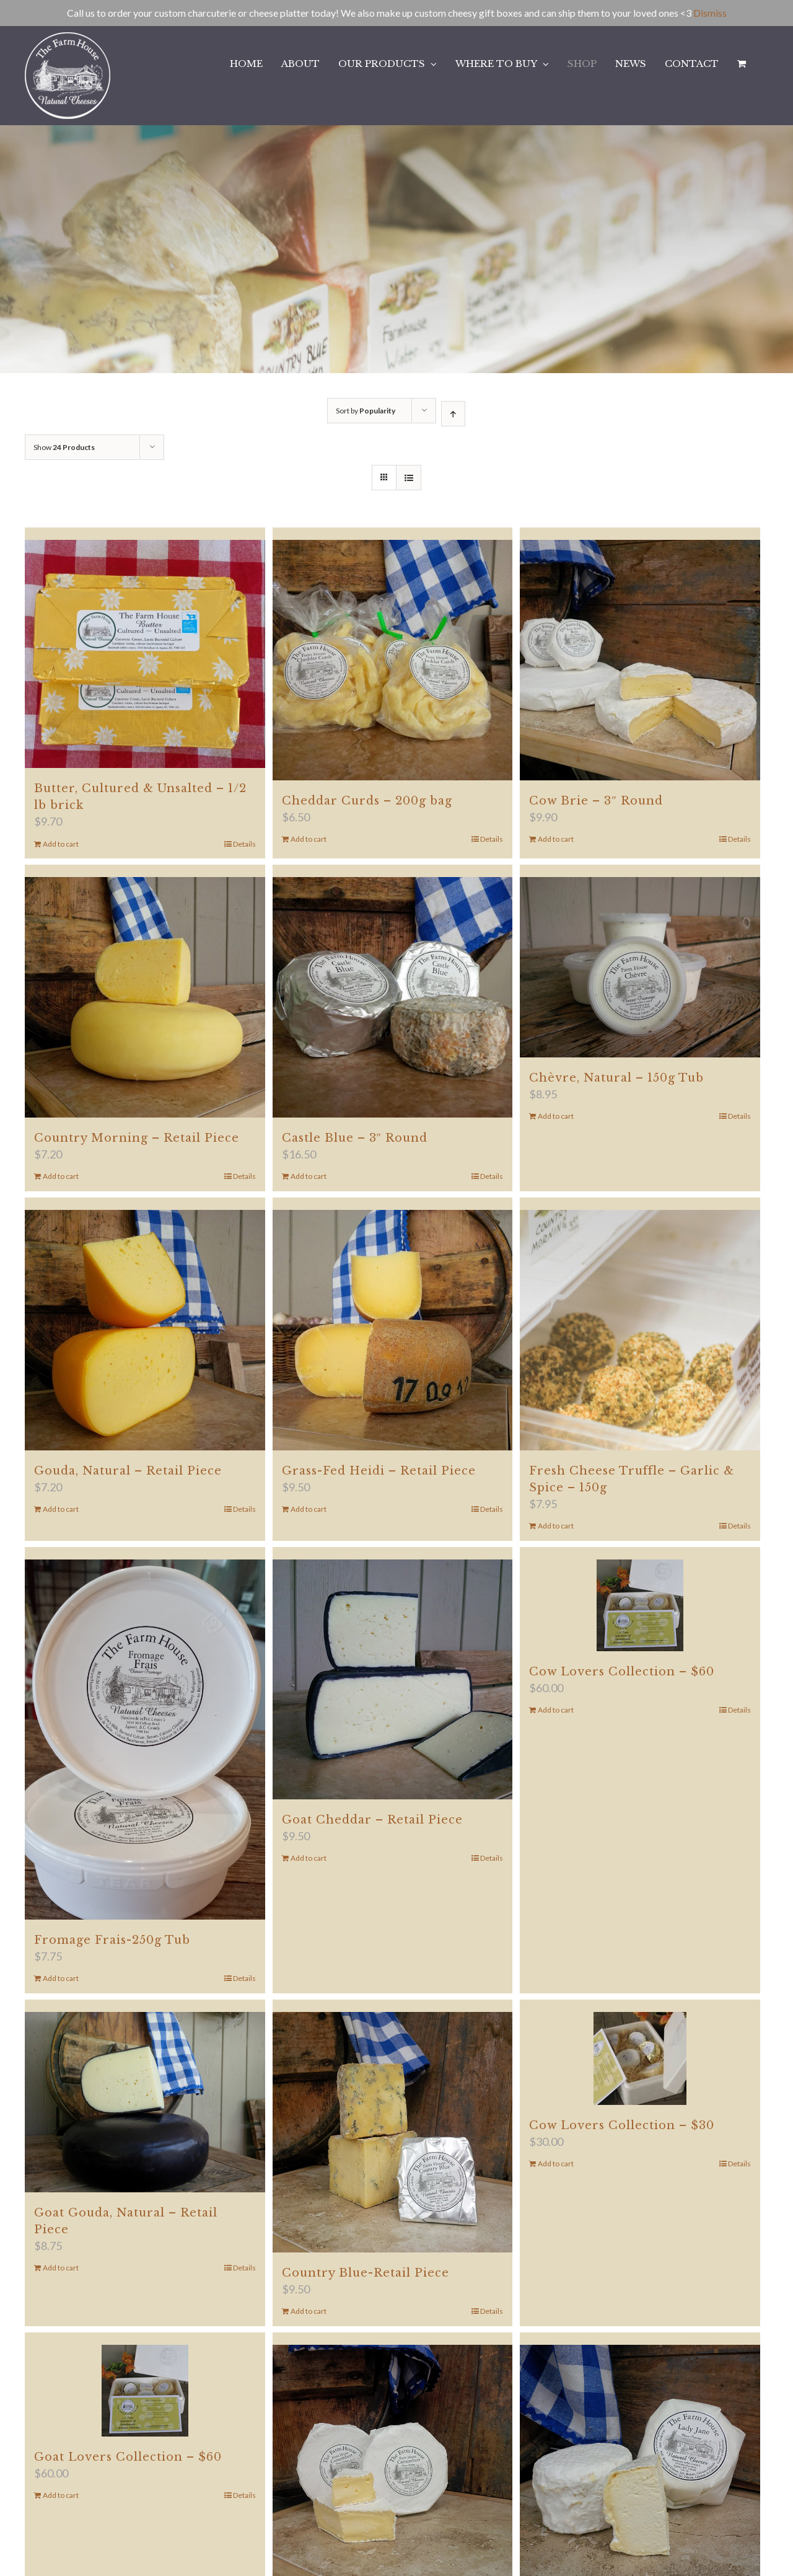  I want to click on [Chèvre, Natural – 150g Tub], so click(640, 967).